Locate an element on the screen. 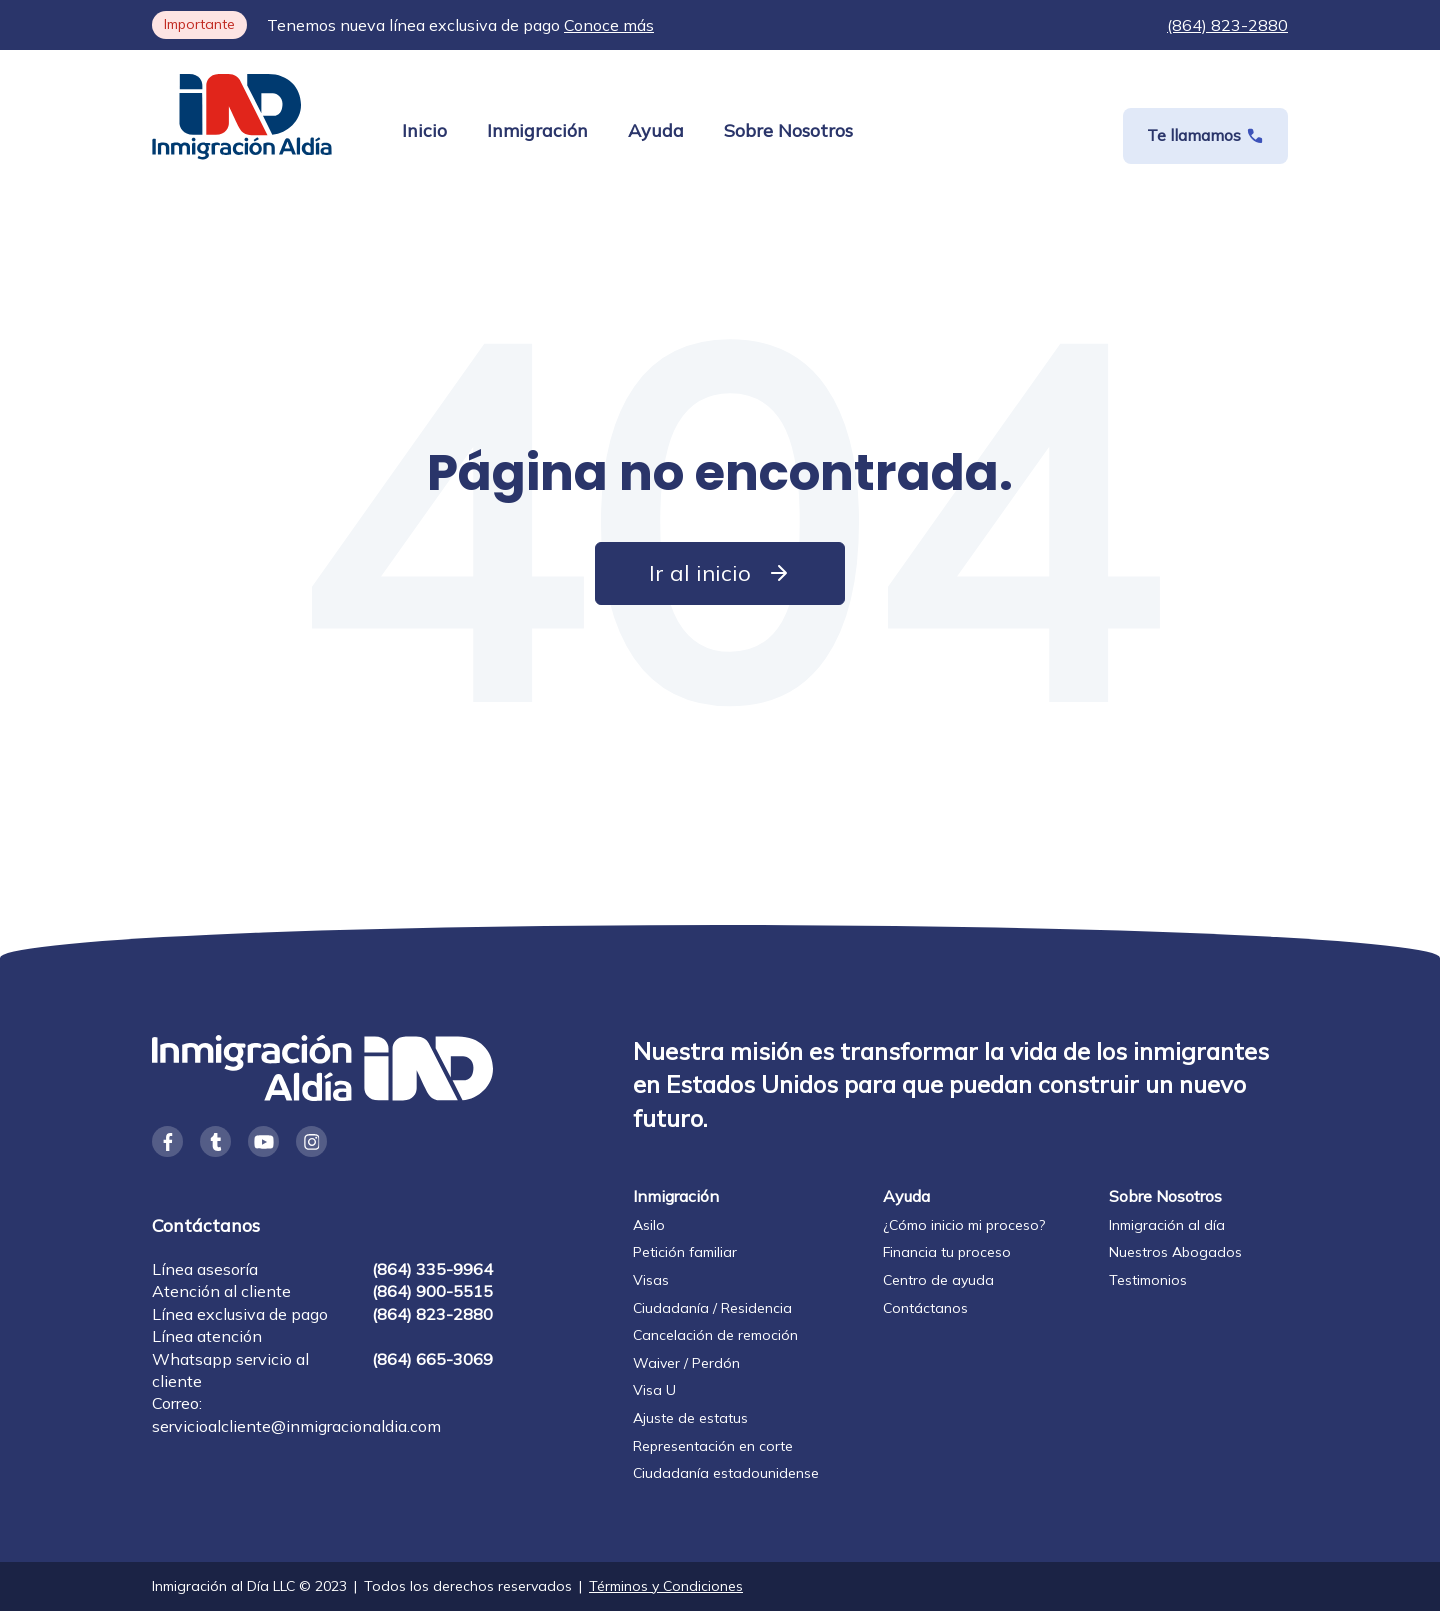  Representación en corte is located at coordinates (713, 1446).